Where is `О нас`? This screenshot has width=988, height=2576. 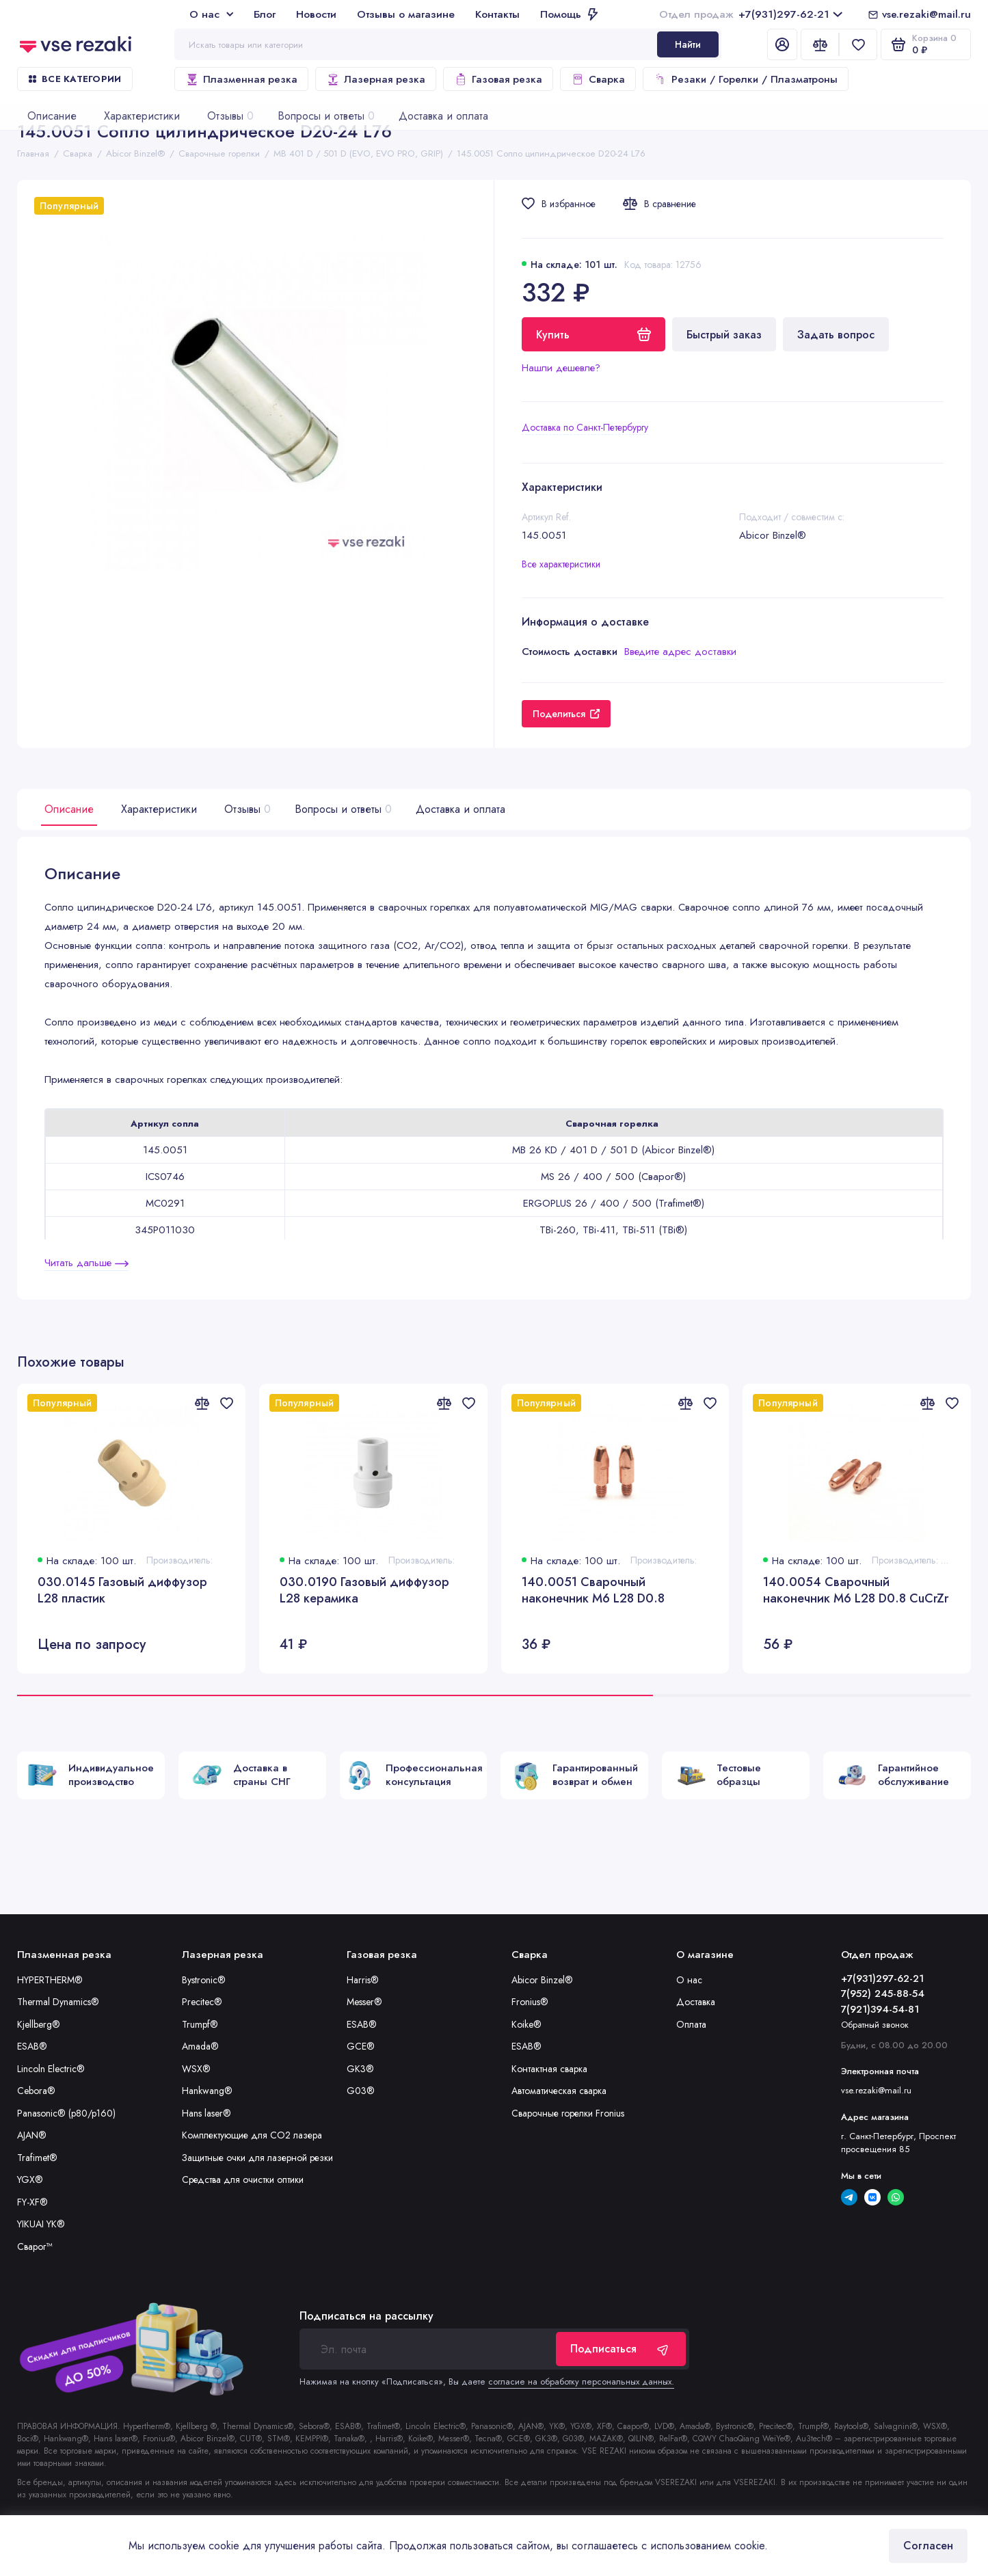
О нас is located at coordinates (211, 14).